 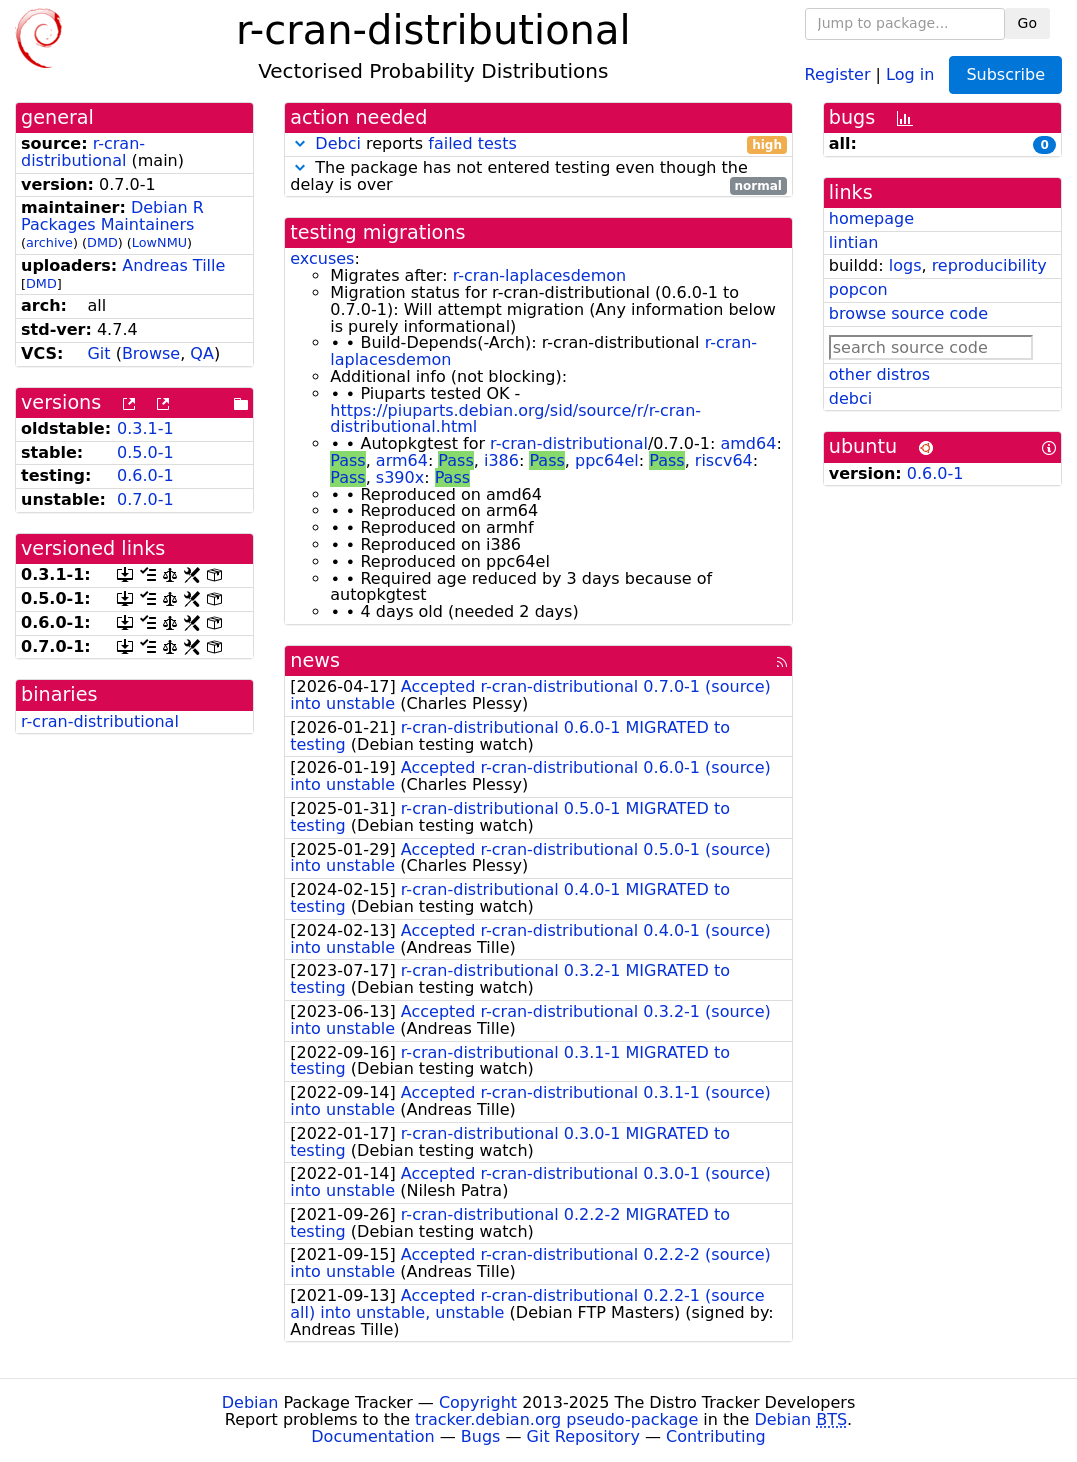 I want to click on 0.3.1-1, so click(x=145, y=428).